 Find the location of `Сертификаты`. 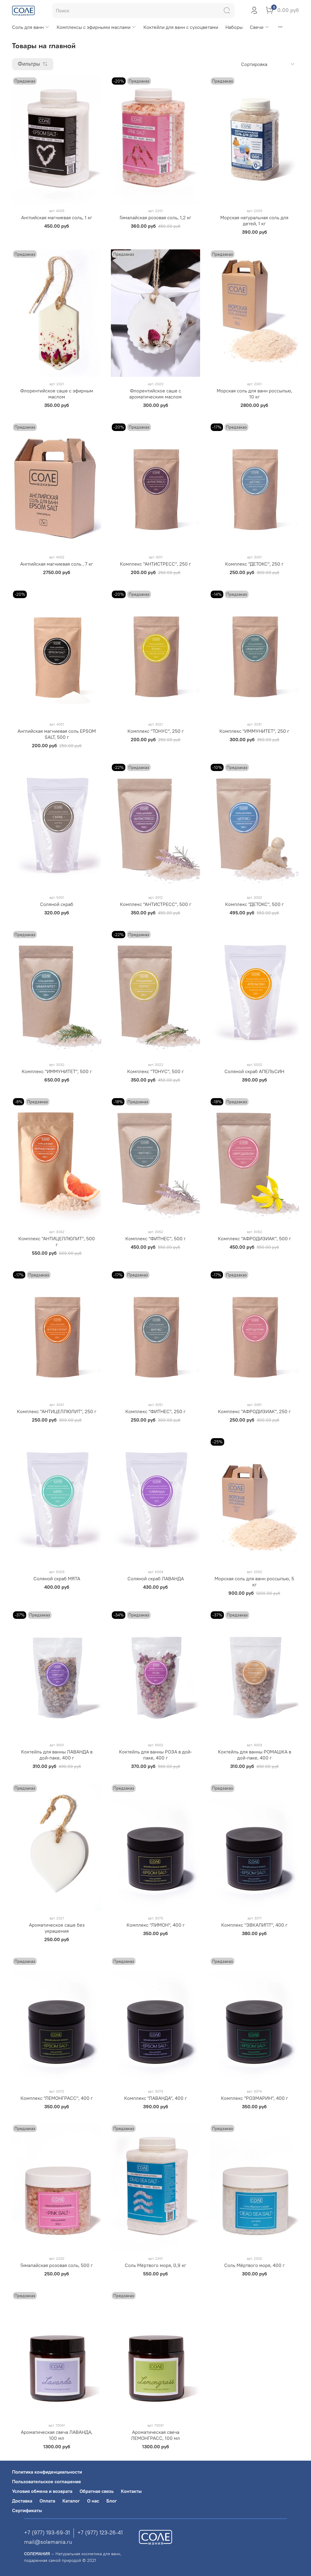

Сертификаты is located at coordinates (27, 2510).